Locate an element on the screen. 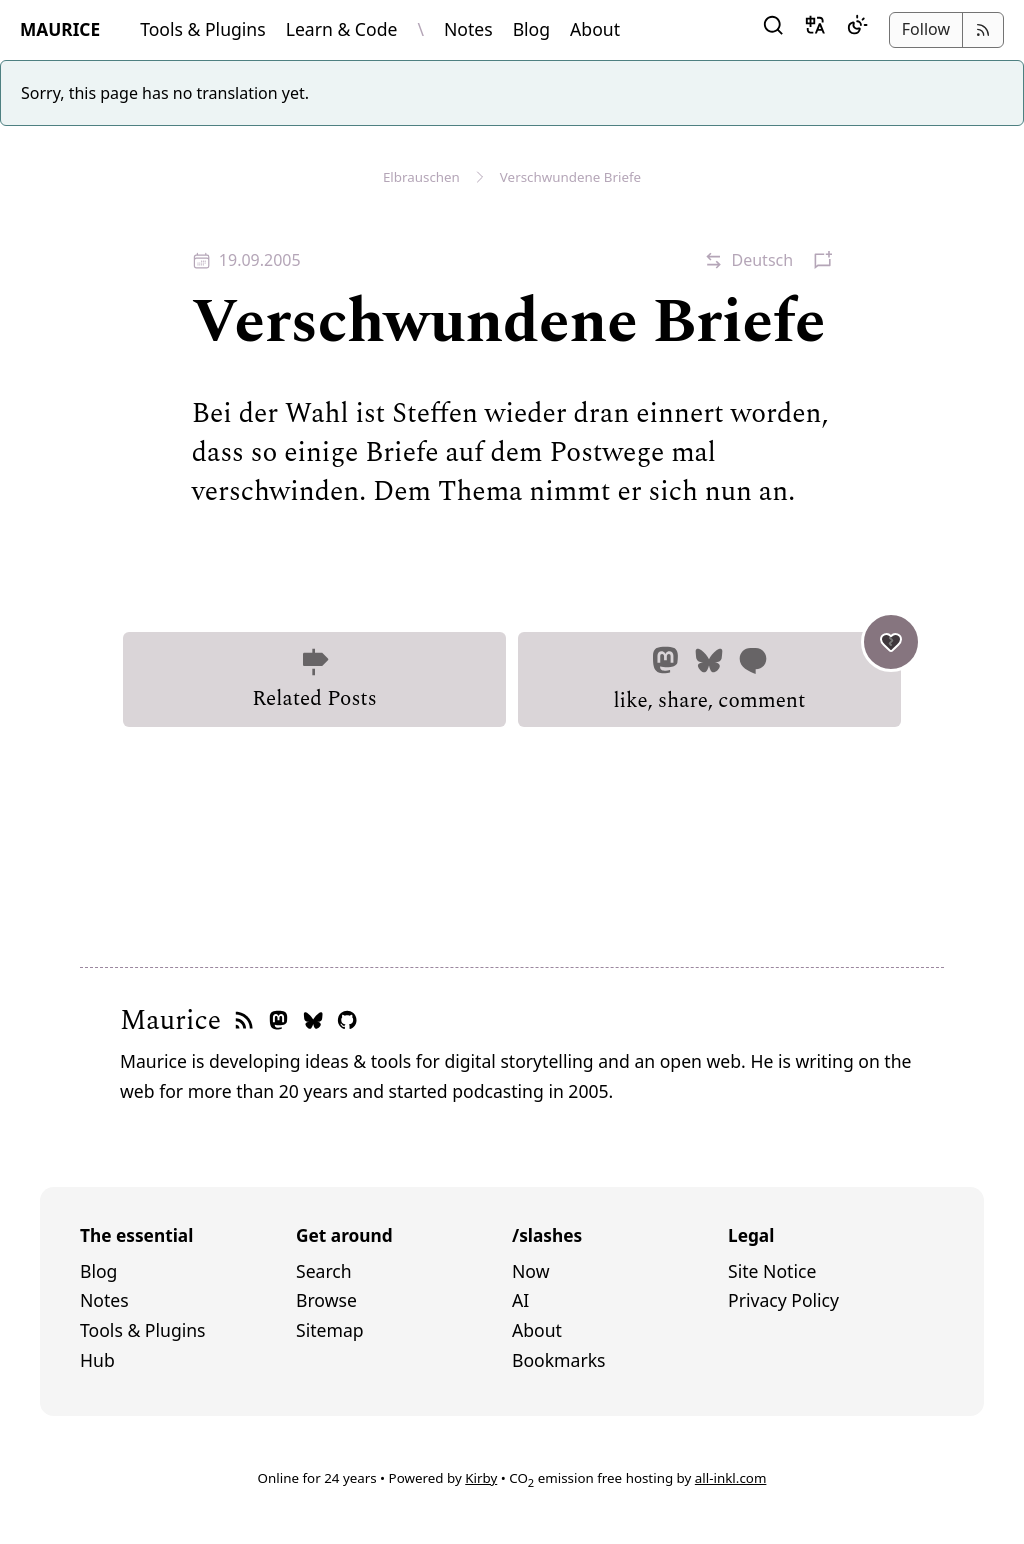 The width and height of the screenshot is (1024, 1544). Kirby is located at coordinates (481, 1478).